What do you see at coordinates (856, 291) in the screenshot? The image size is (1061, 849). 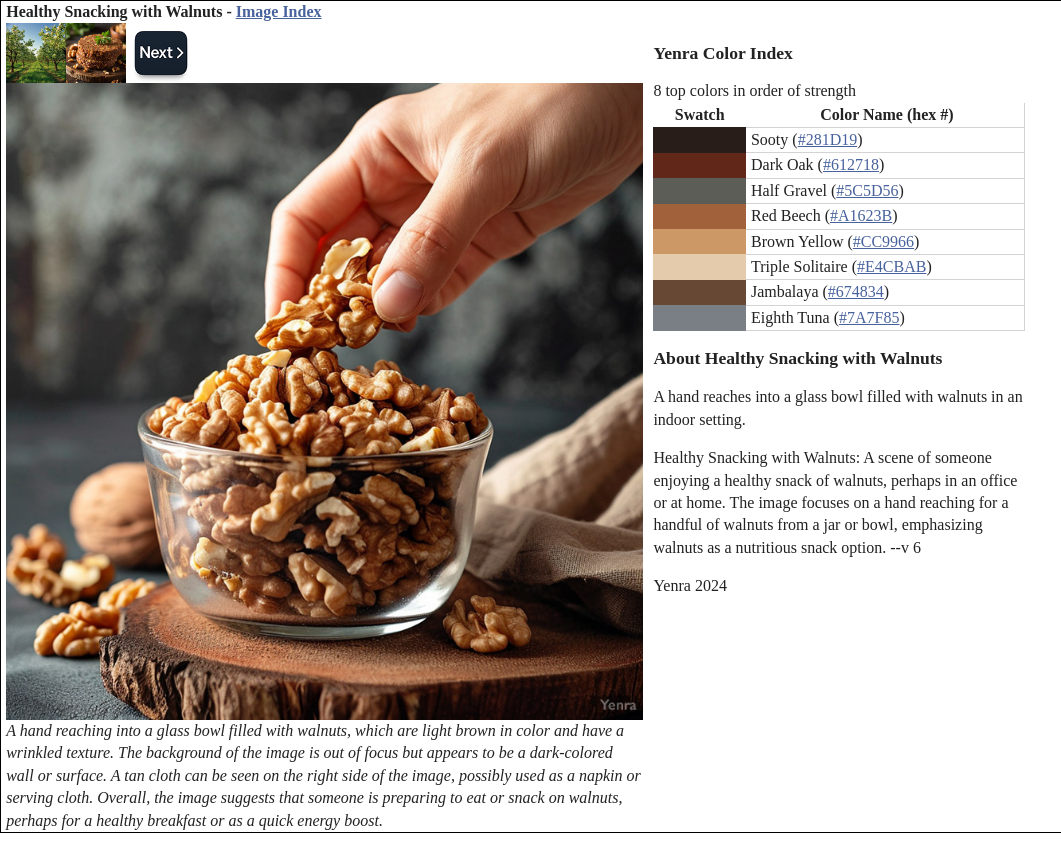 I see `#674834` at bounding box center [856, 291].